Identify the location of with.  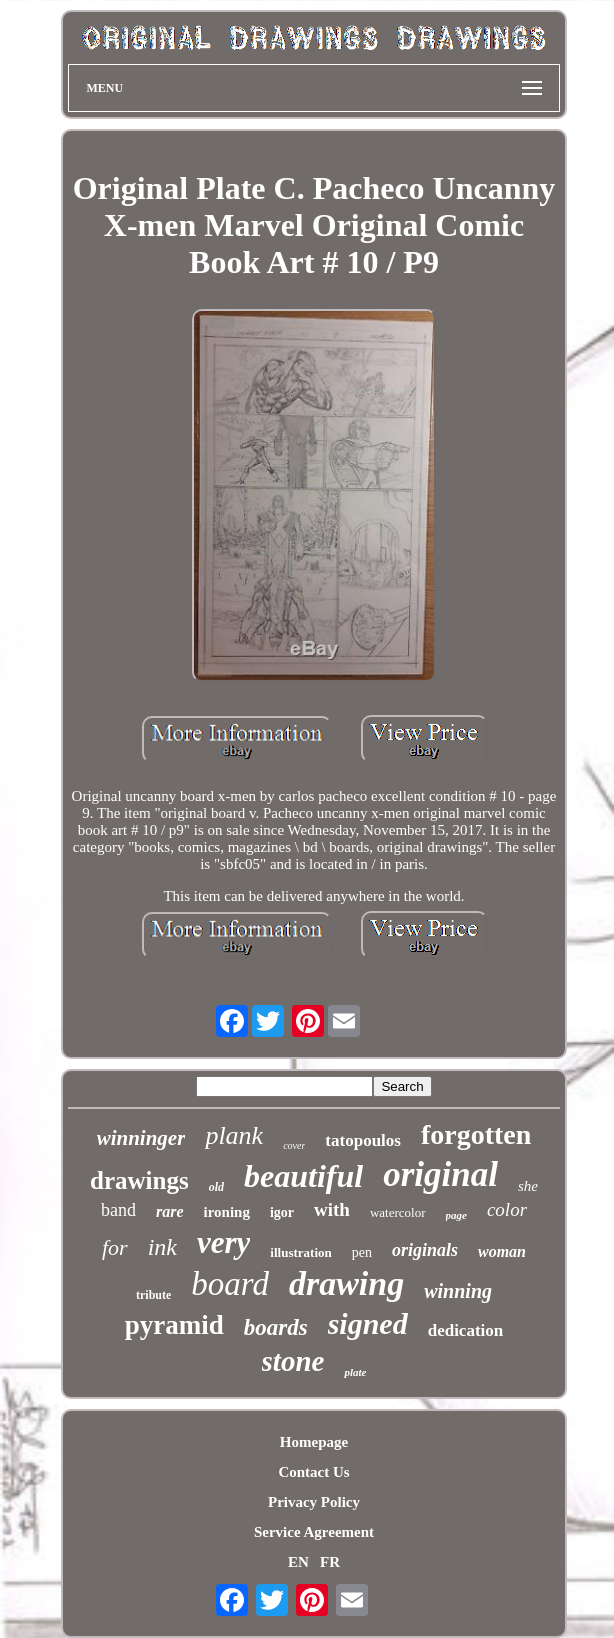
(332, 1209).